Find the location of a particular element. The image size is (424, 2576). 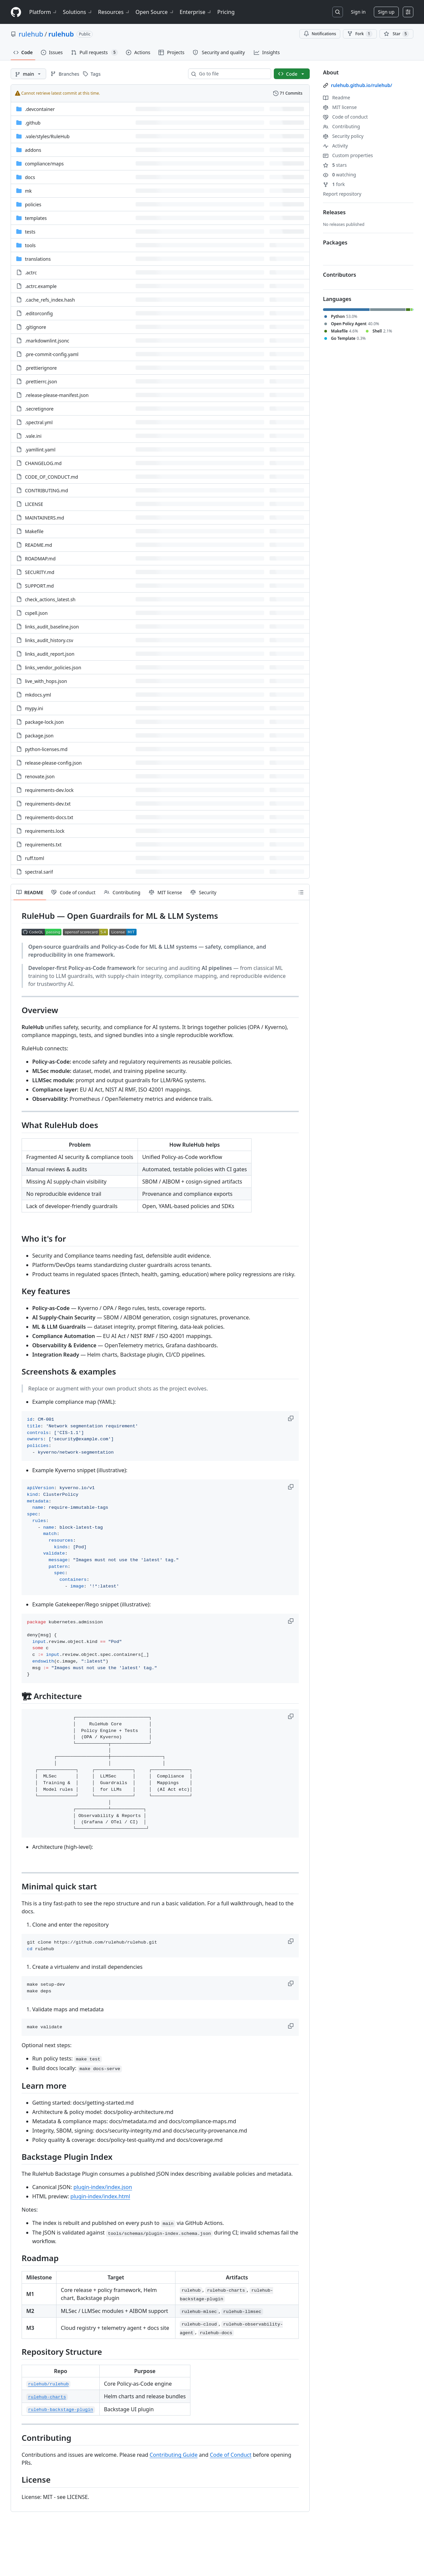

spectral.sarif [spectral.sarif, (File)] is located at coordinates (39, 872).